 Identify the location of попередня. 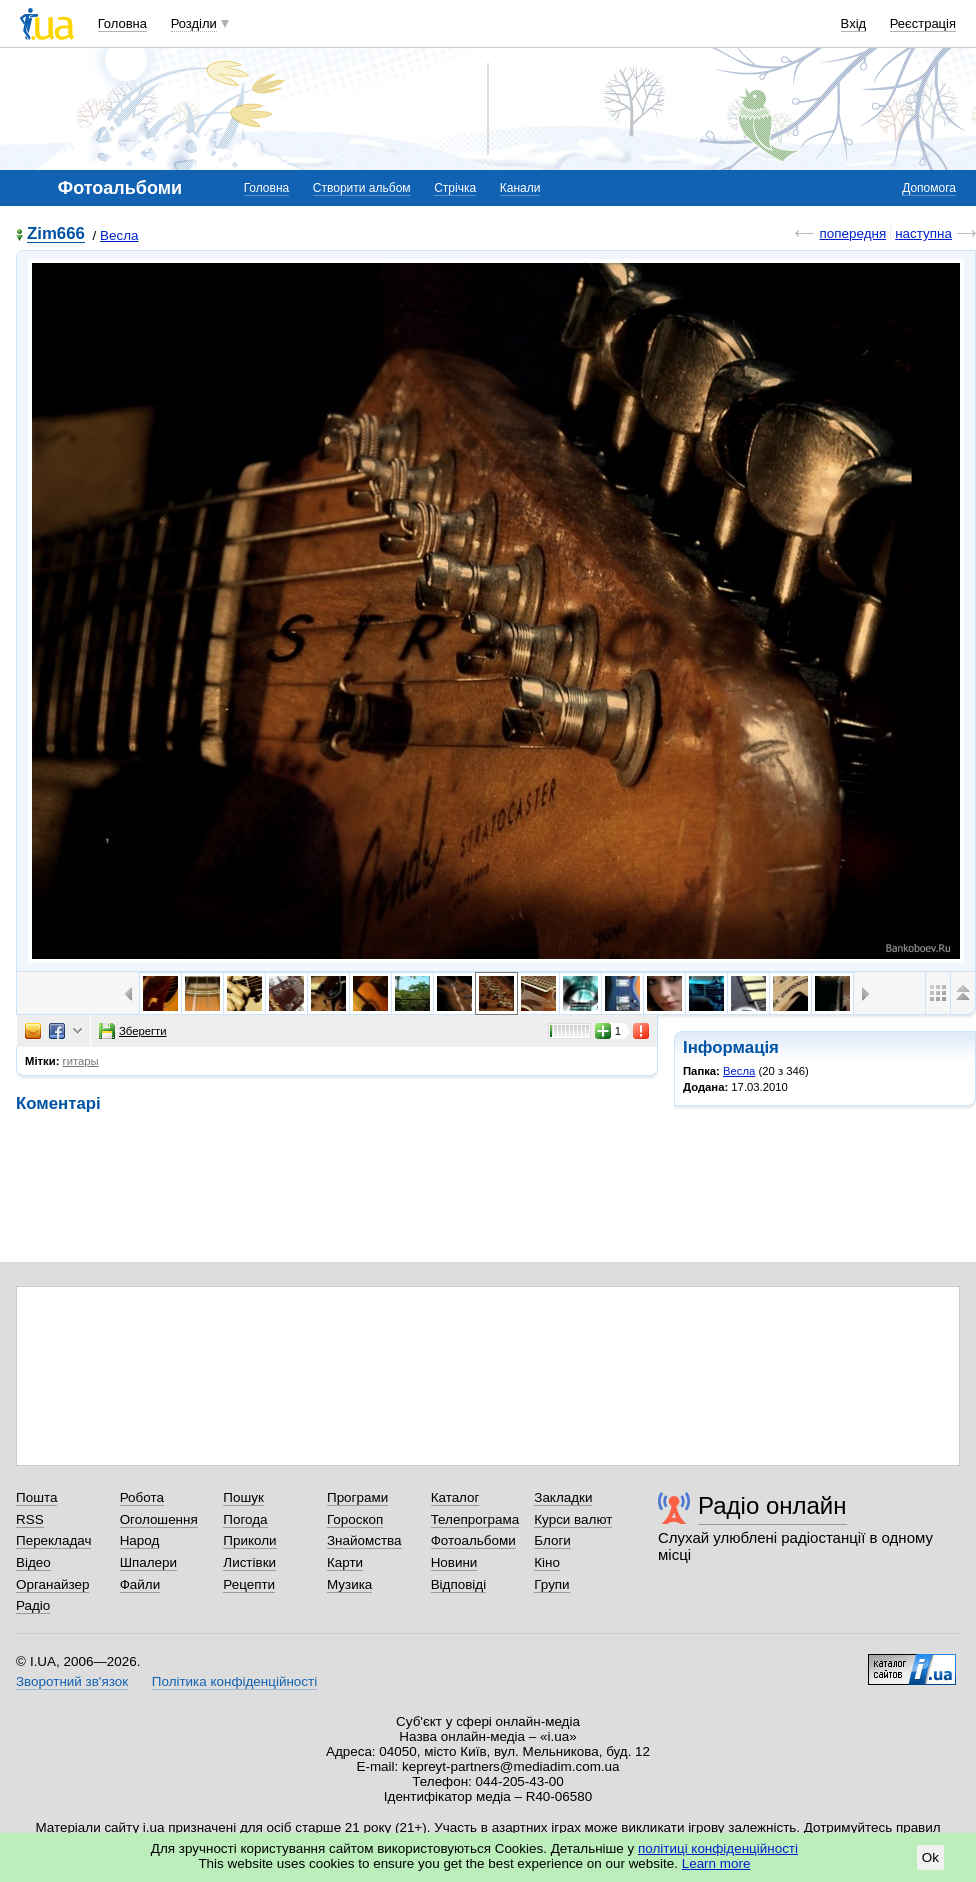
(852, 233).